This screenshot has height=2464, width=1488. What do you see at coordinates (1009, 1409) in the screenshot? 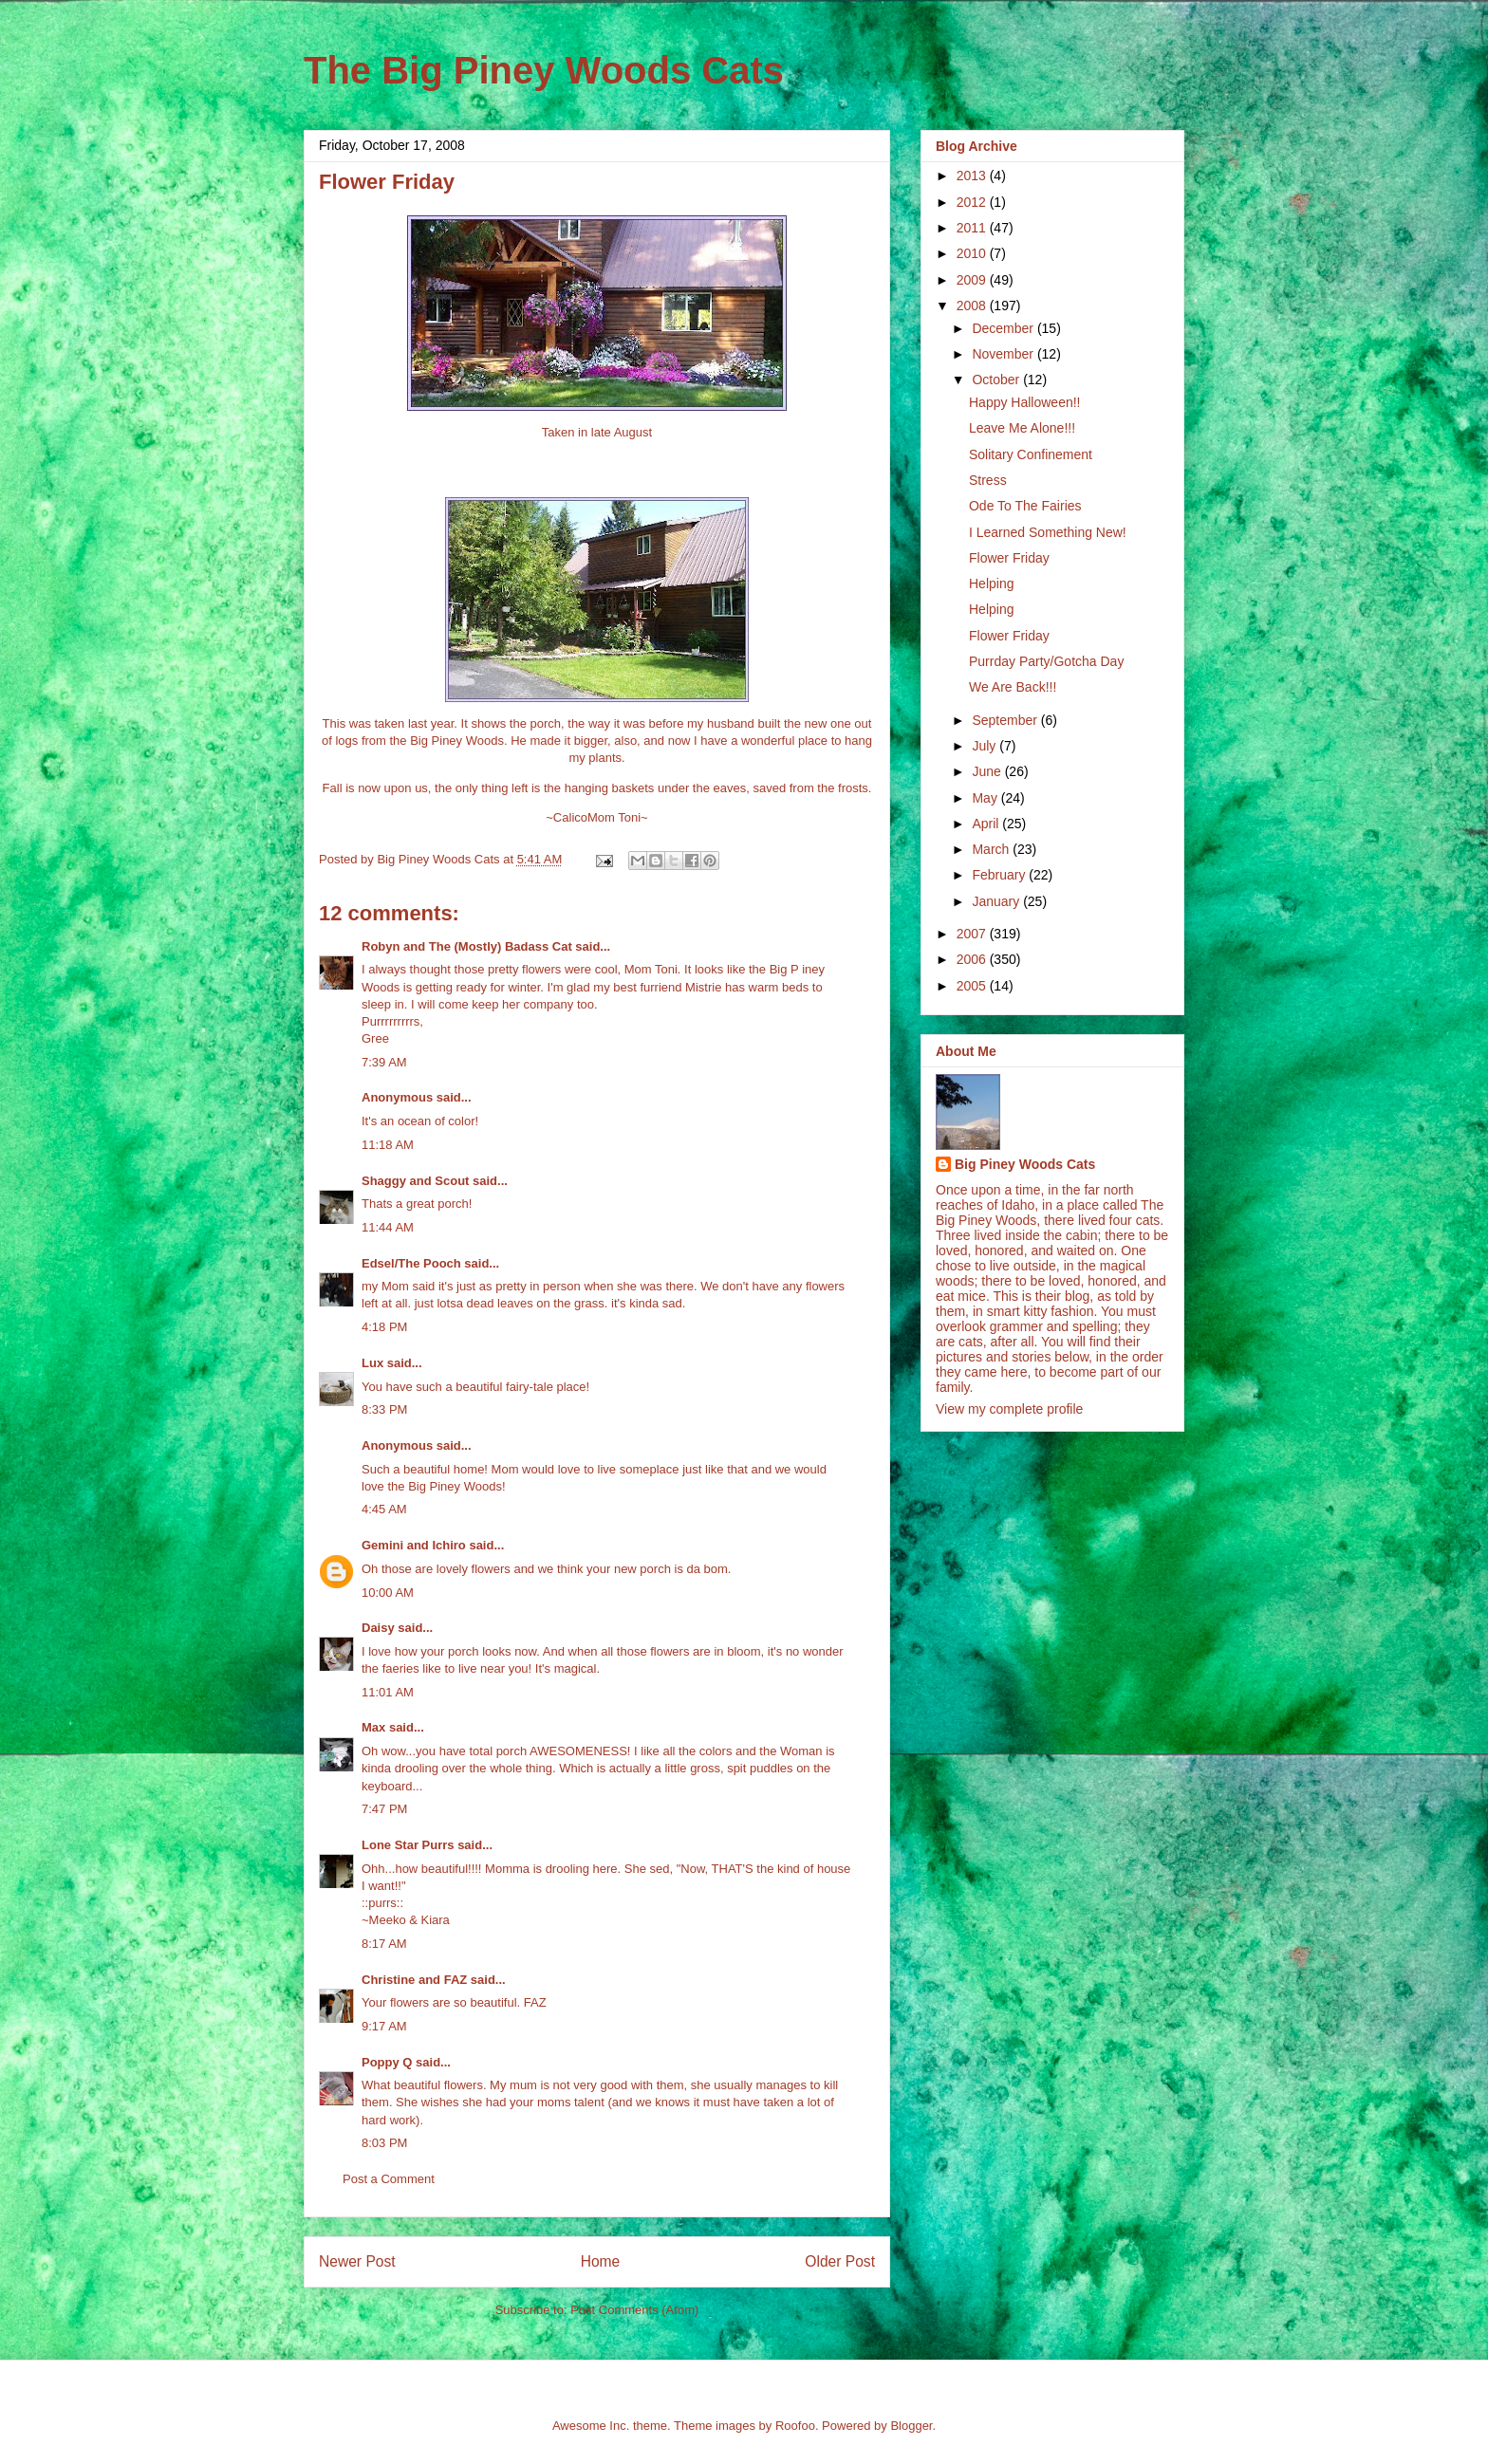
I see `View my complete profile` at bounding box center [1009, 1409].